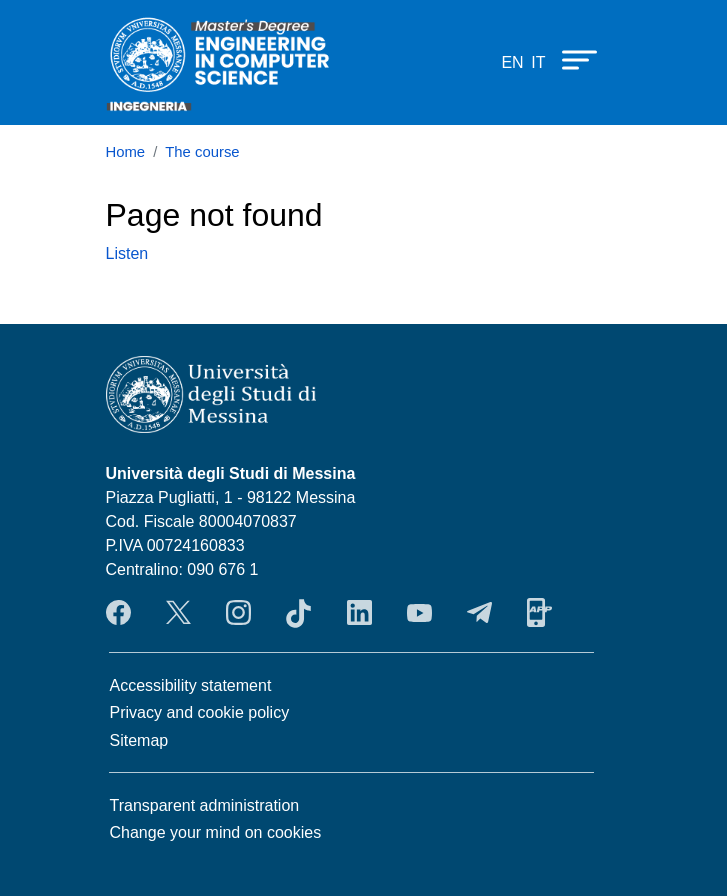  I want to click on en, so click(512, 62).